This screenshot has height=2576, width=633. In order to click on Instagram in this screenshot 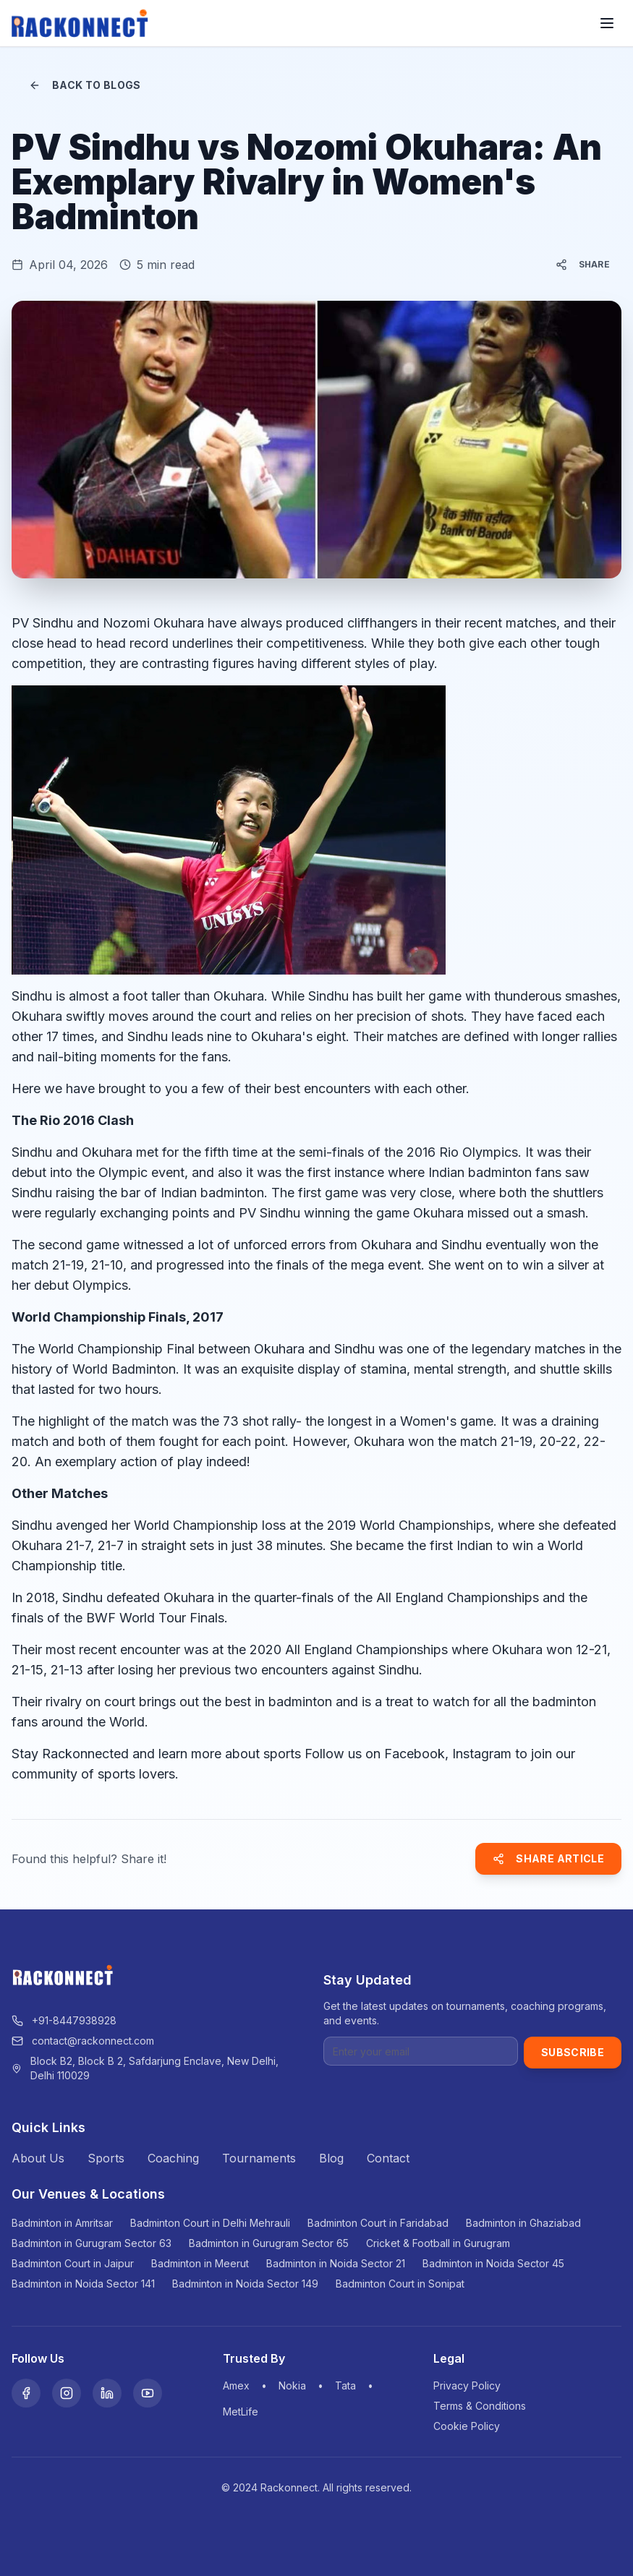, I will do `click(481, 1753)`.